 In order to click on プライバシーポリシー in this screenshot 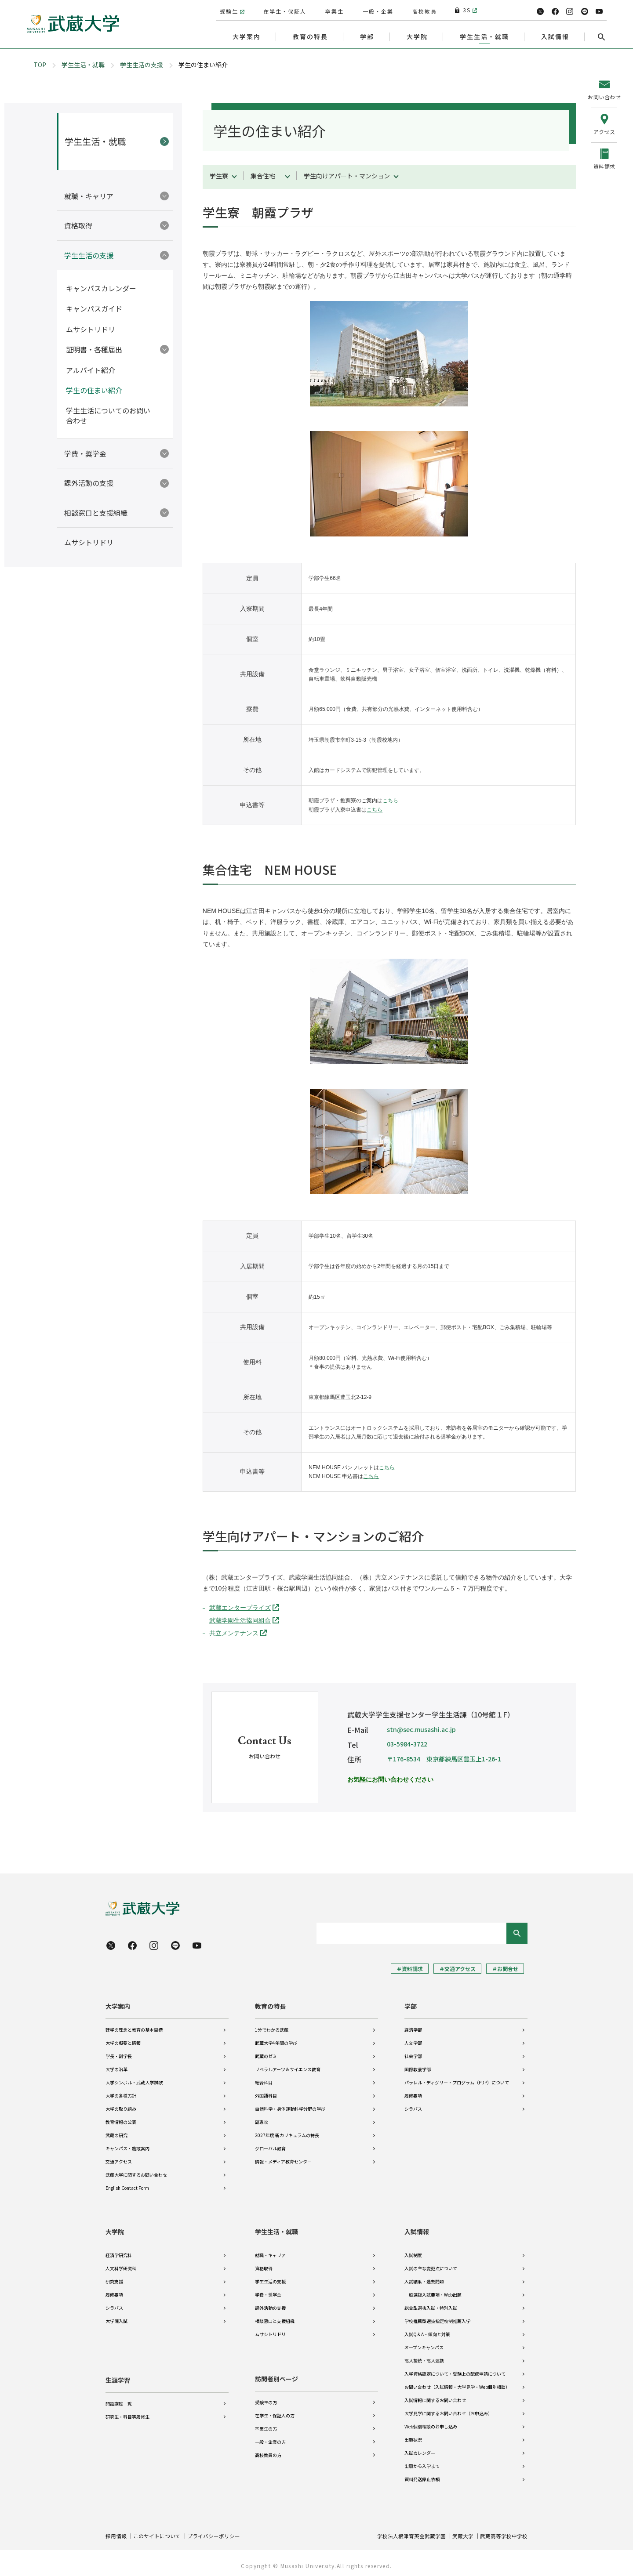, I will do `click(213, 2532)`.